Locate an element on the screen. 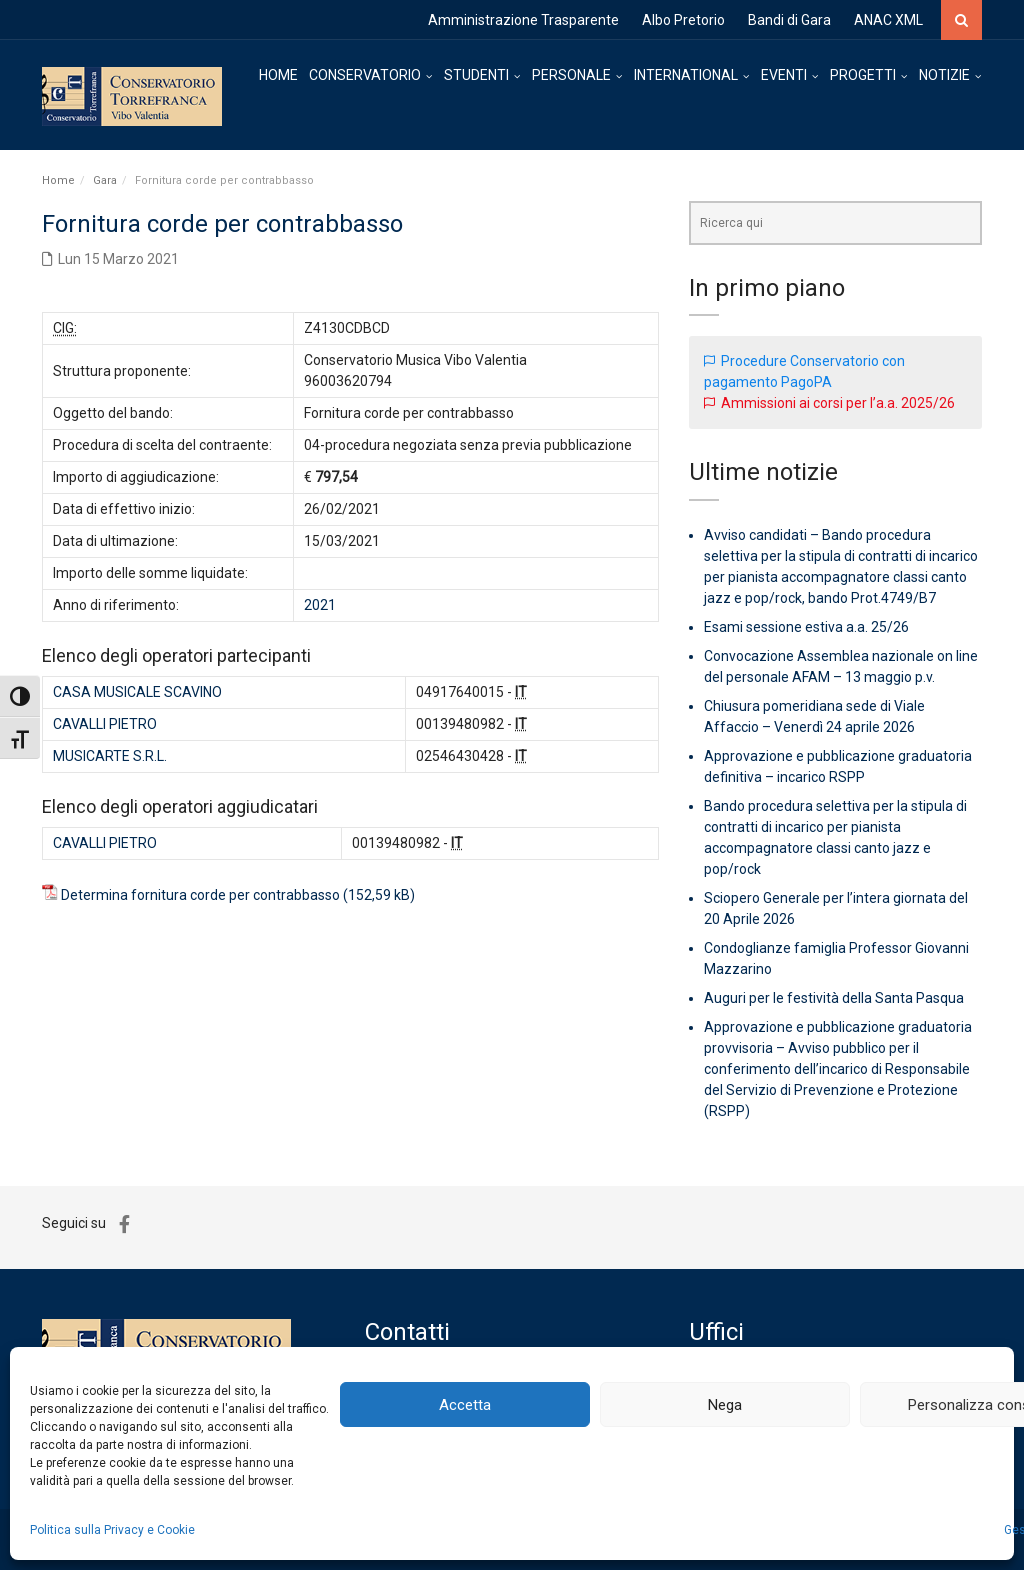 This screenshot has width=1024, height=1570. Ammissioni ai corsi per l’a.a. 2025/26 is located at coordinates (838, 403).